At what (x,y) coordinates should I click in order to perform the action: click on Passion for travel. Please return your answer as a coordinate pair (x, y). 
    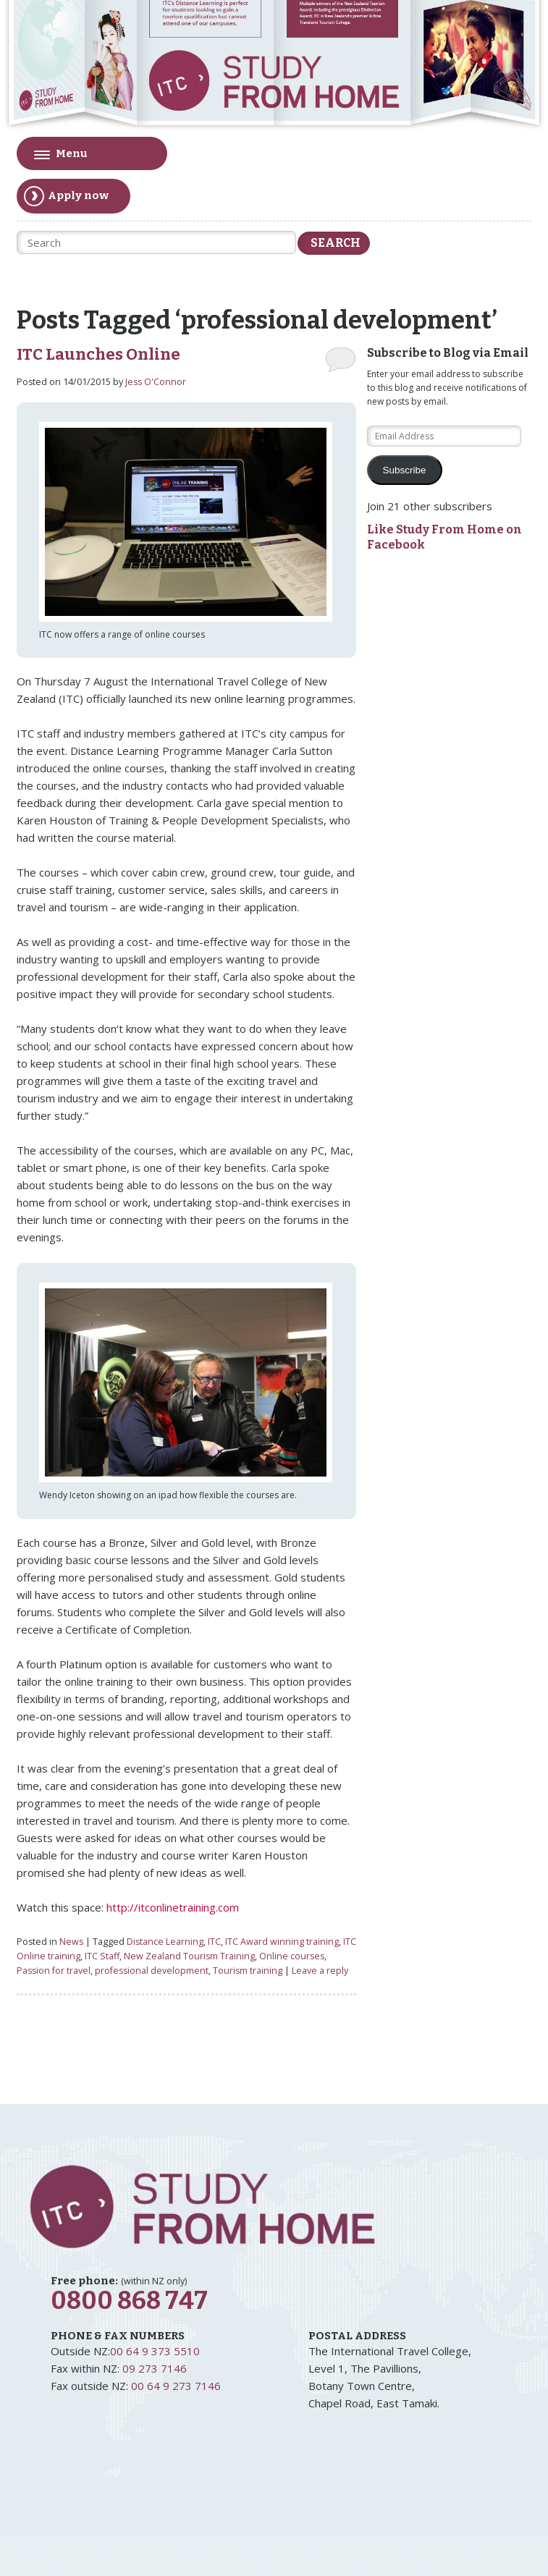
    Looking at the image, I should click on (53, 1970).